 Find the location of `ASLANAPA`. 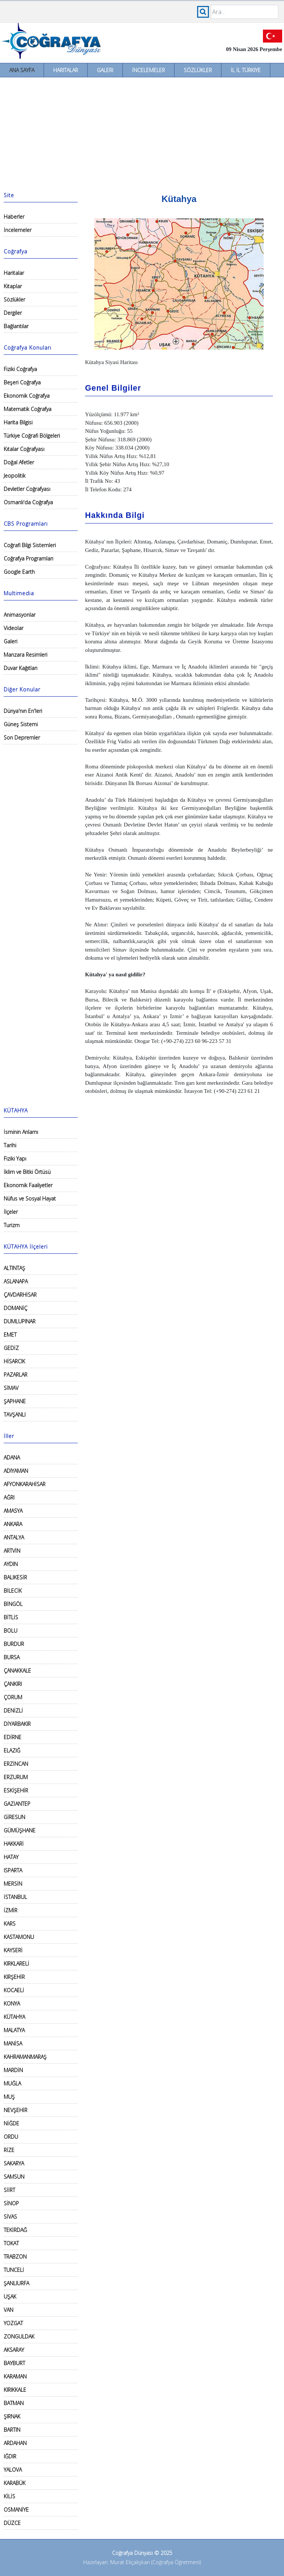

ASLANAPA is located at coordinates (16, 1281).